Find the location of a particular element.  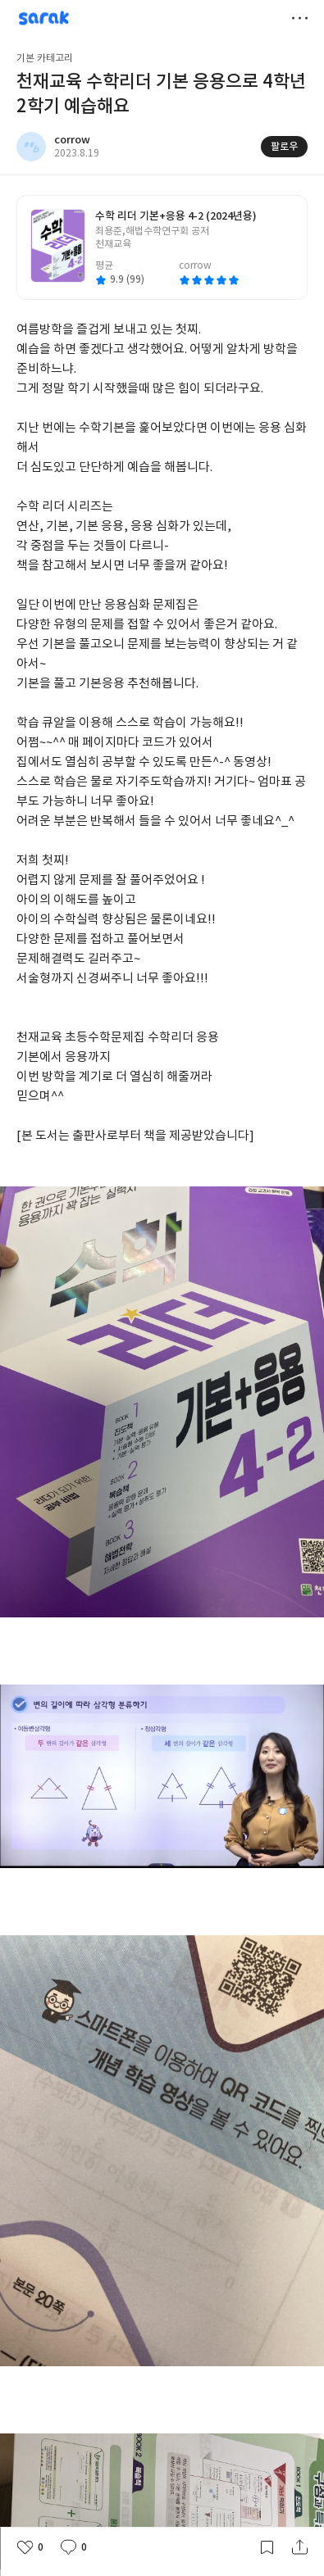

더보기 is located at coordinates (299, 18).